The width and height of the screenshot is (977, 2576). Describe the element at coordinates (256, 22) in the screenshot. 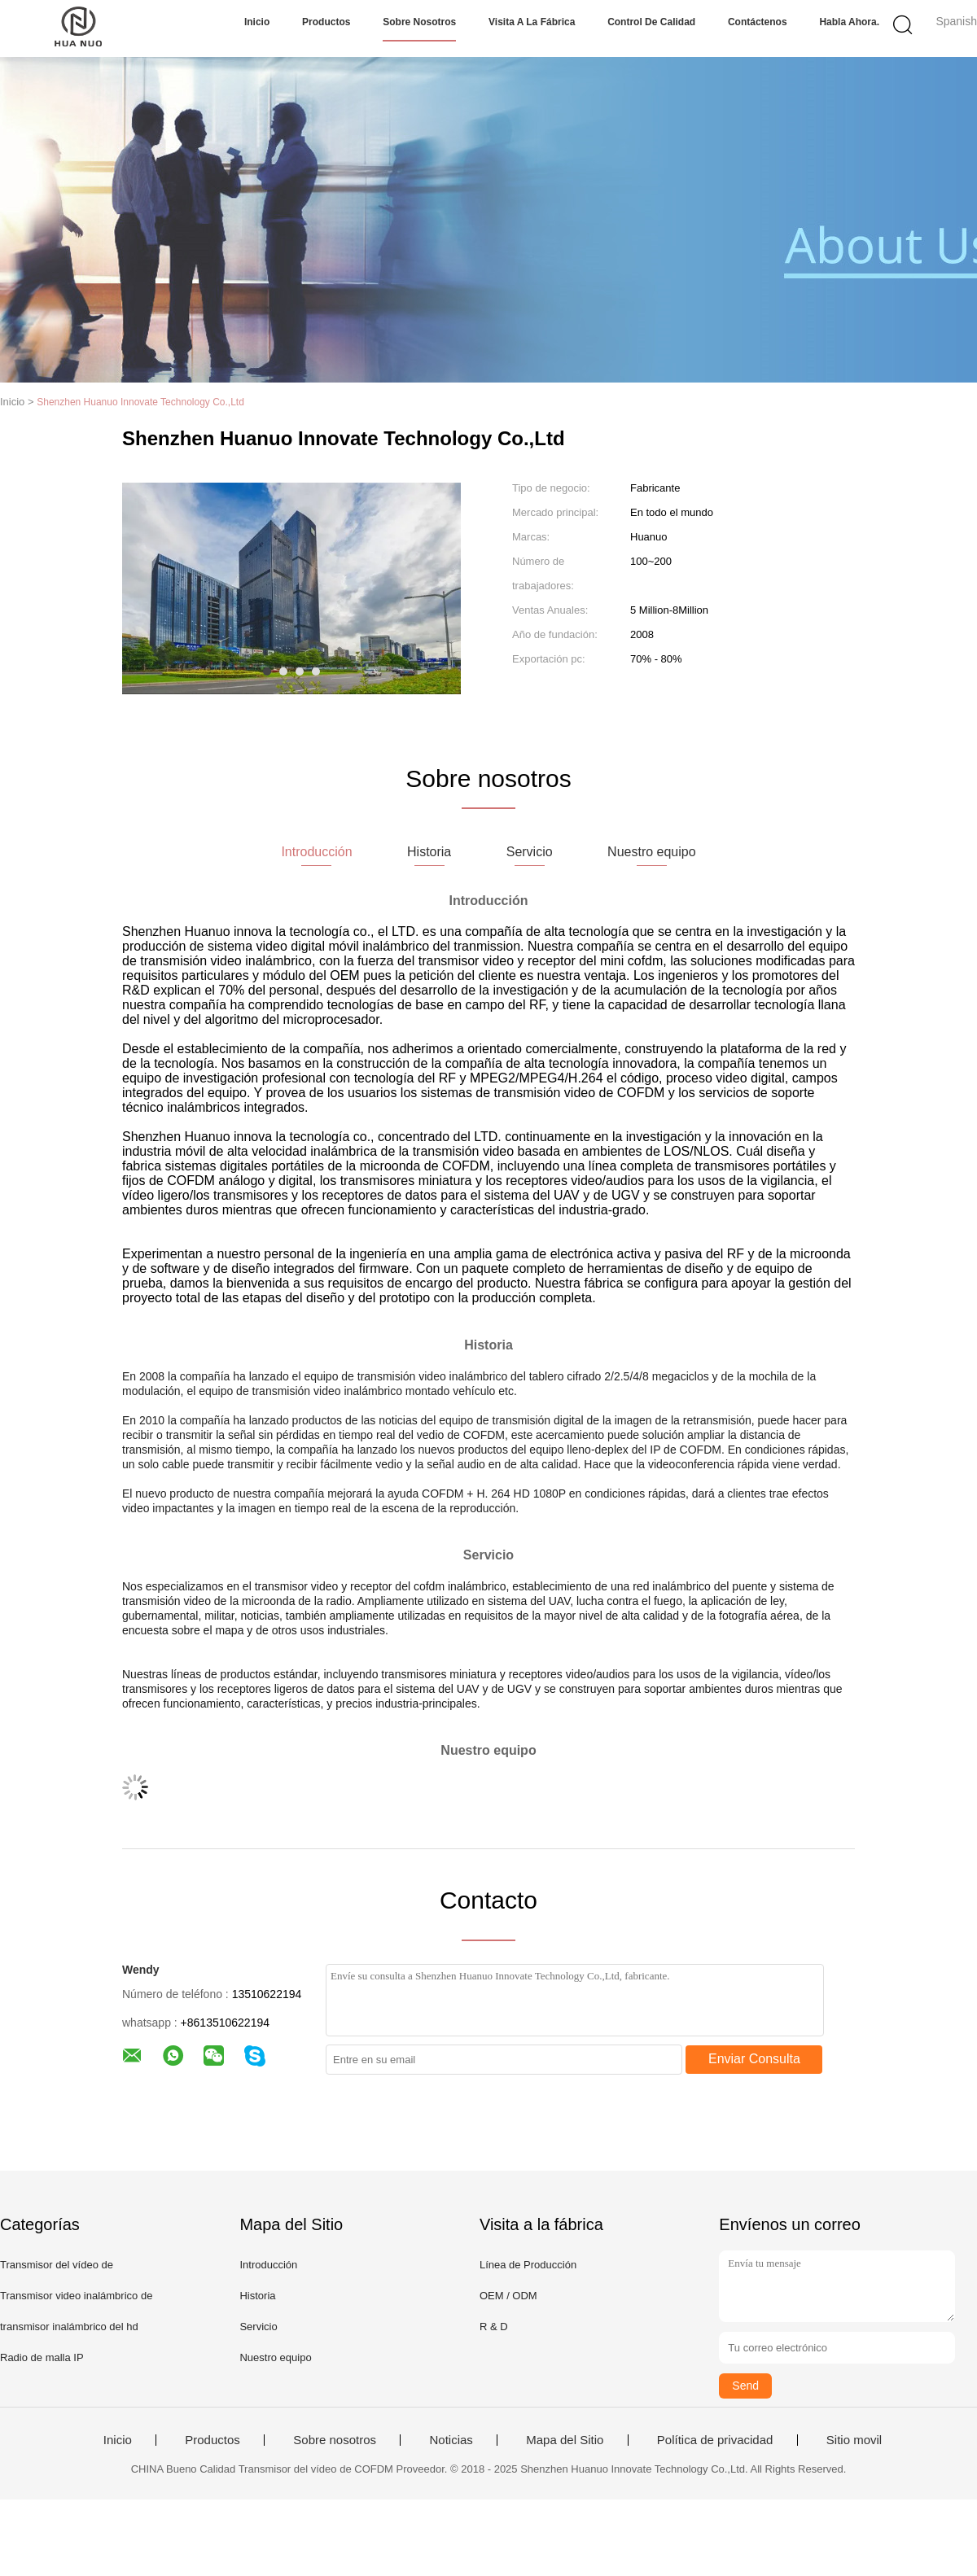

I see `Inicio` at that location.